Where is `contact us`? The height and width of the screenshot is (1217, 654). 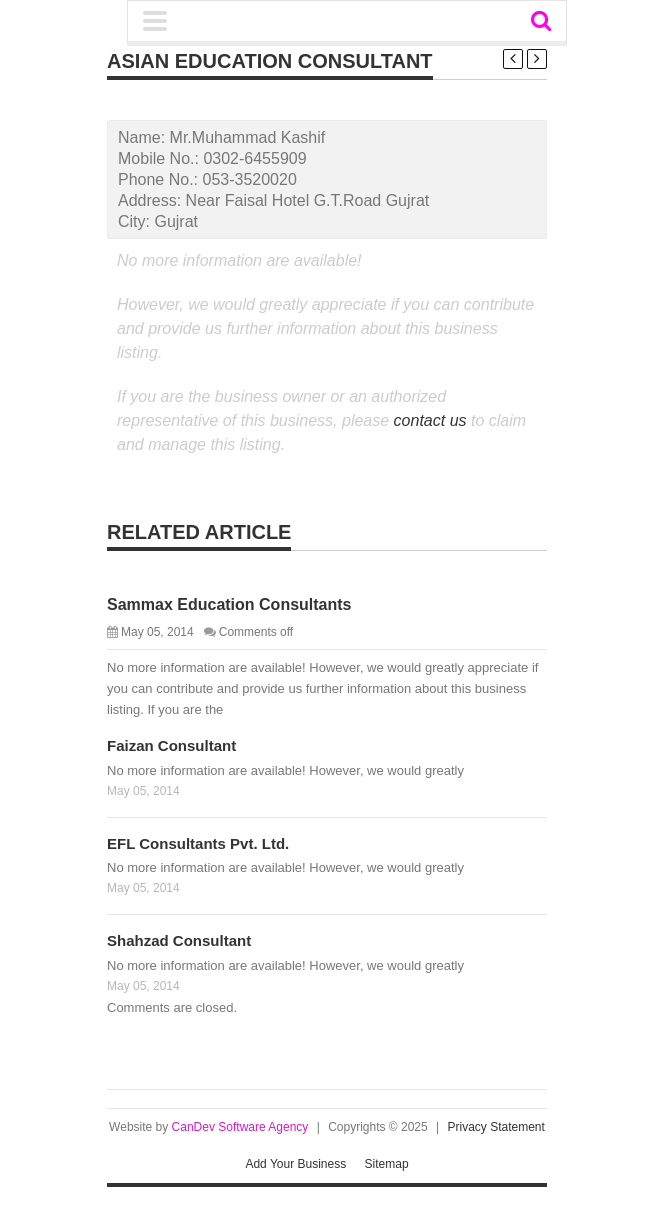 contact us is located at coordinates (430, 420).